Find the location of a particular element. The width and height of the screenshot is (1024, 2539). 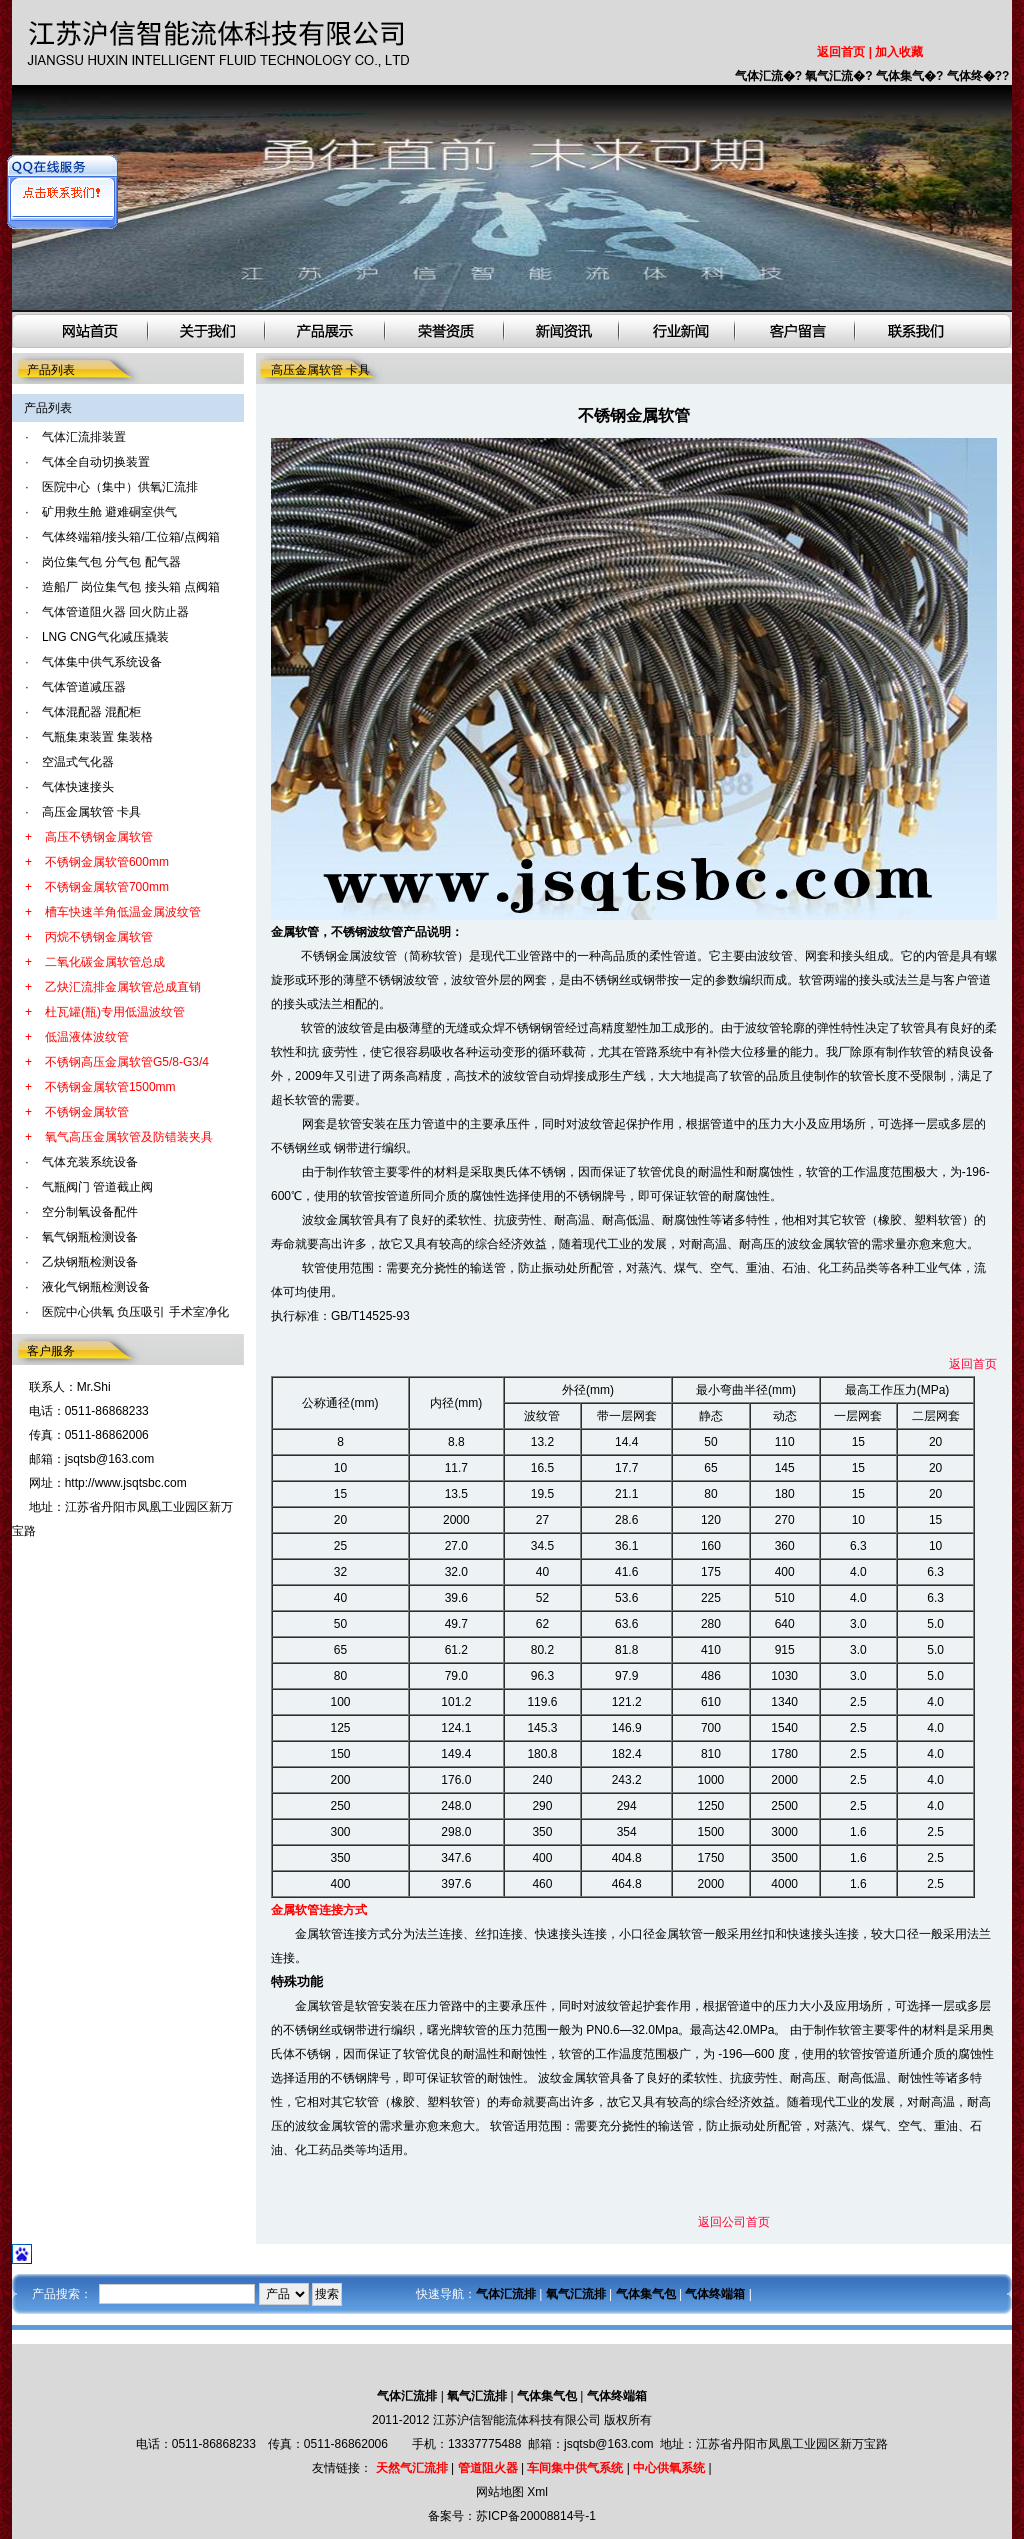

气体管道阻火器 回火防止器 is located at coordinates (115, 612).